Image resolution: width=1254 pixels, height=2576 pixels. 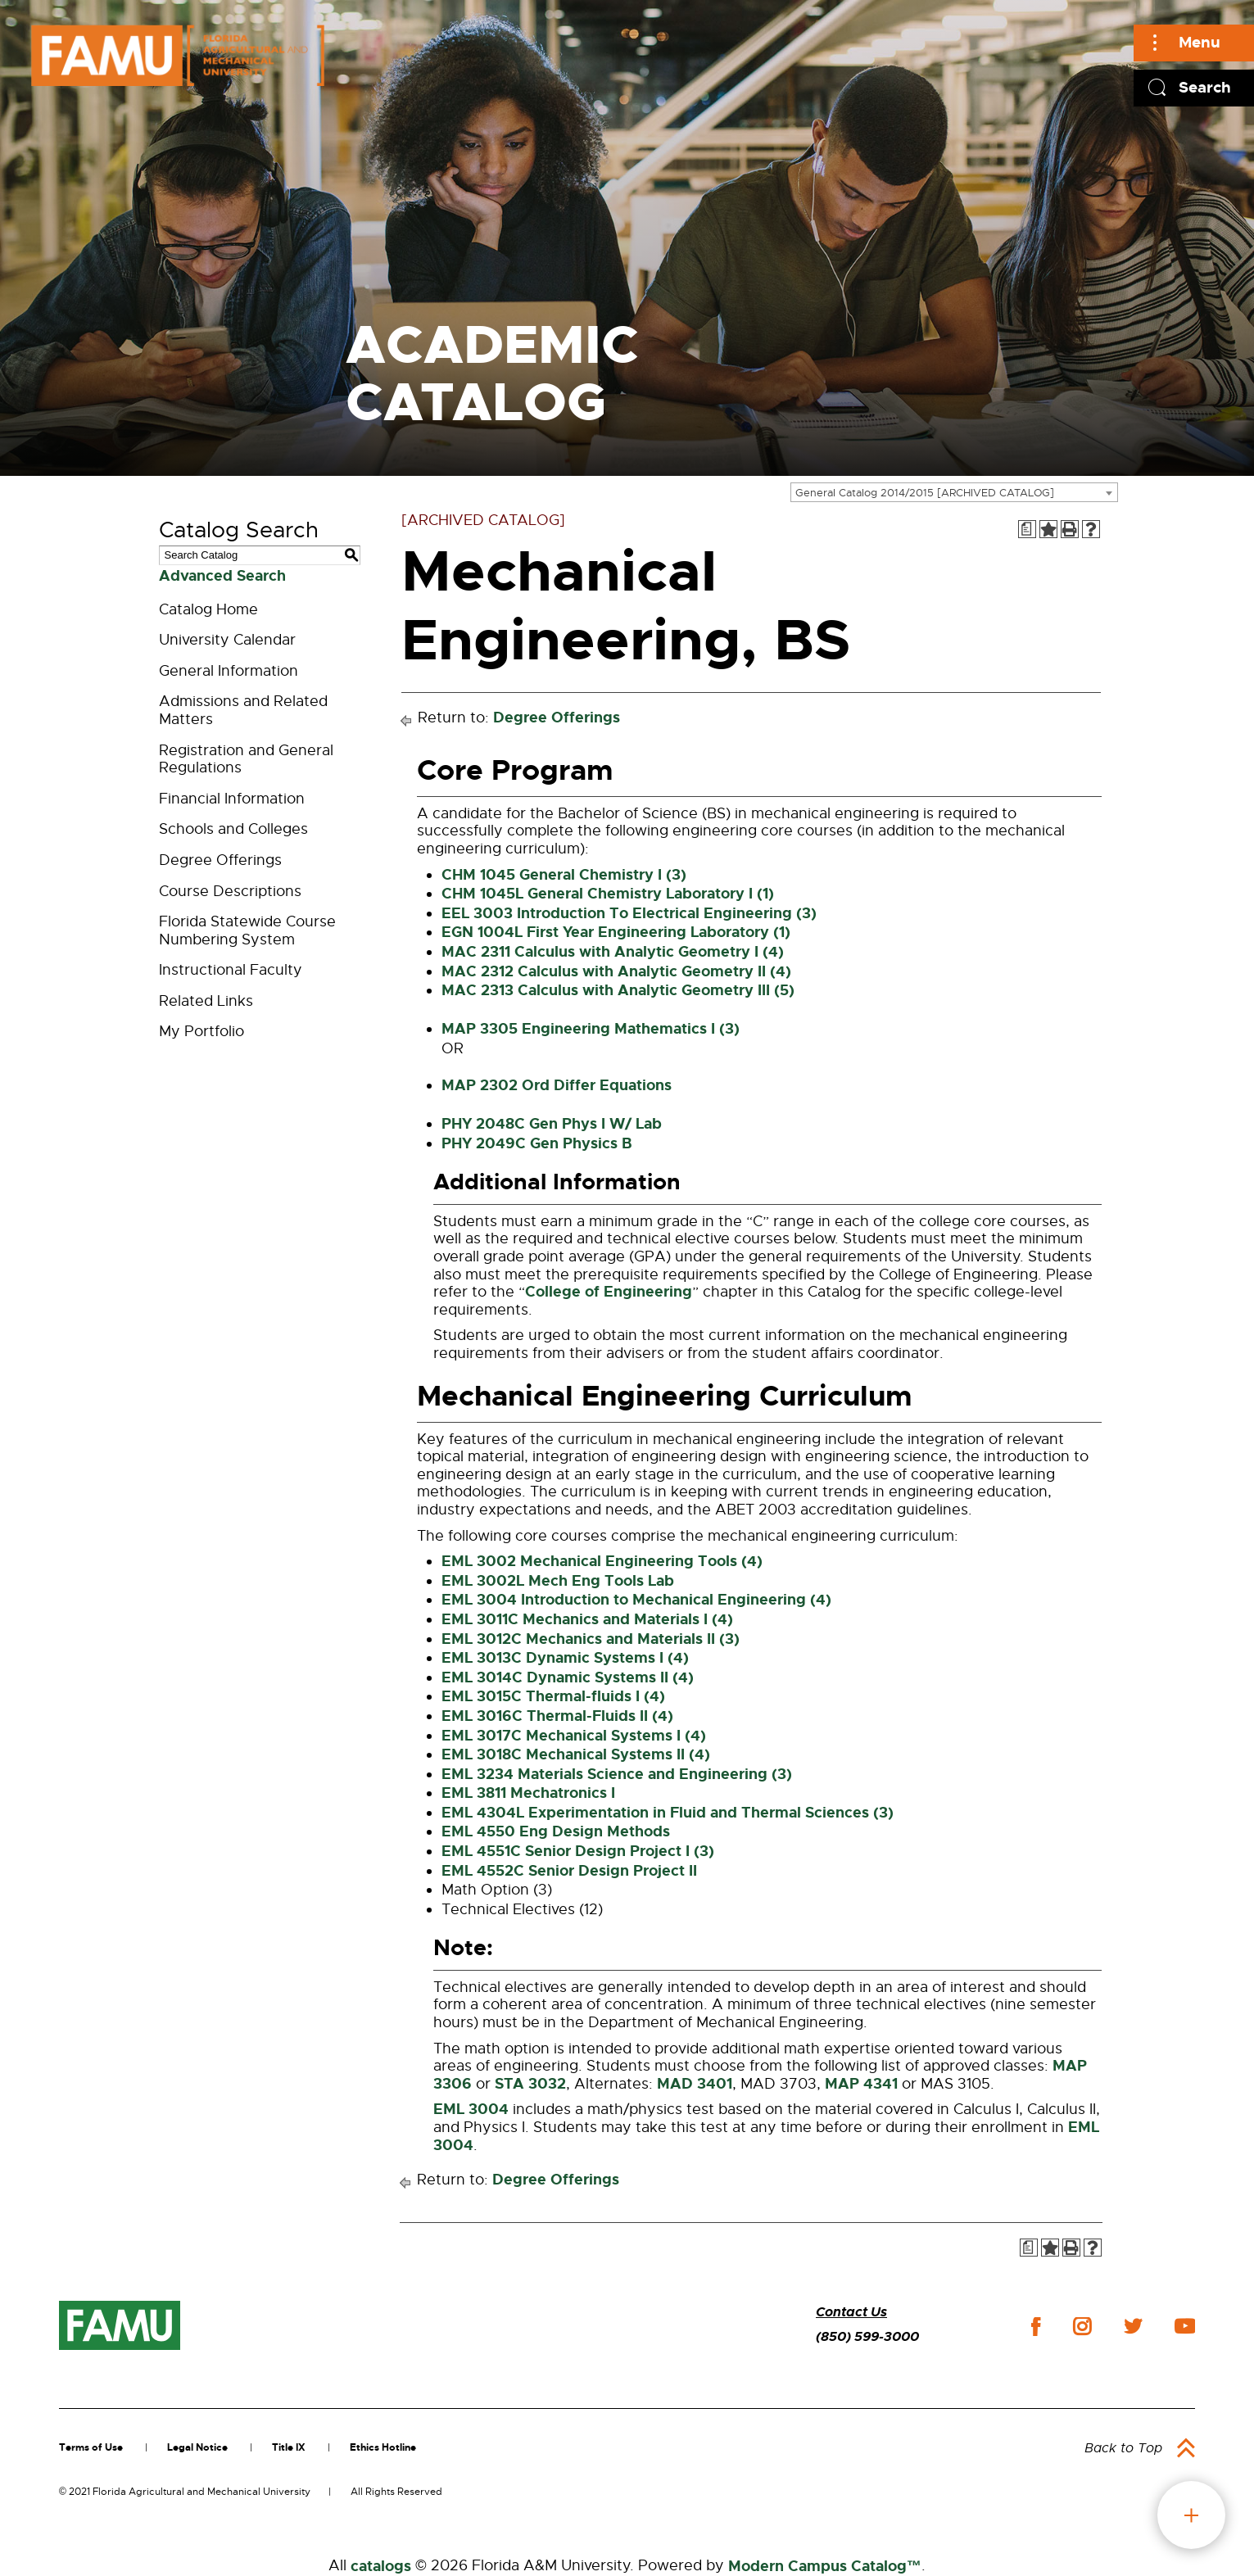 I want to click on EML 3015C Thermal-fluids I (4) [View course details for EML 3015C Thermal-fluids I (4)], so click(x=553, y=1696).